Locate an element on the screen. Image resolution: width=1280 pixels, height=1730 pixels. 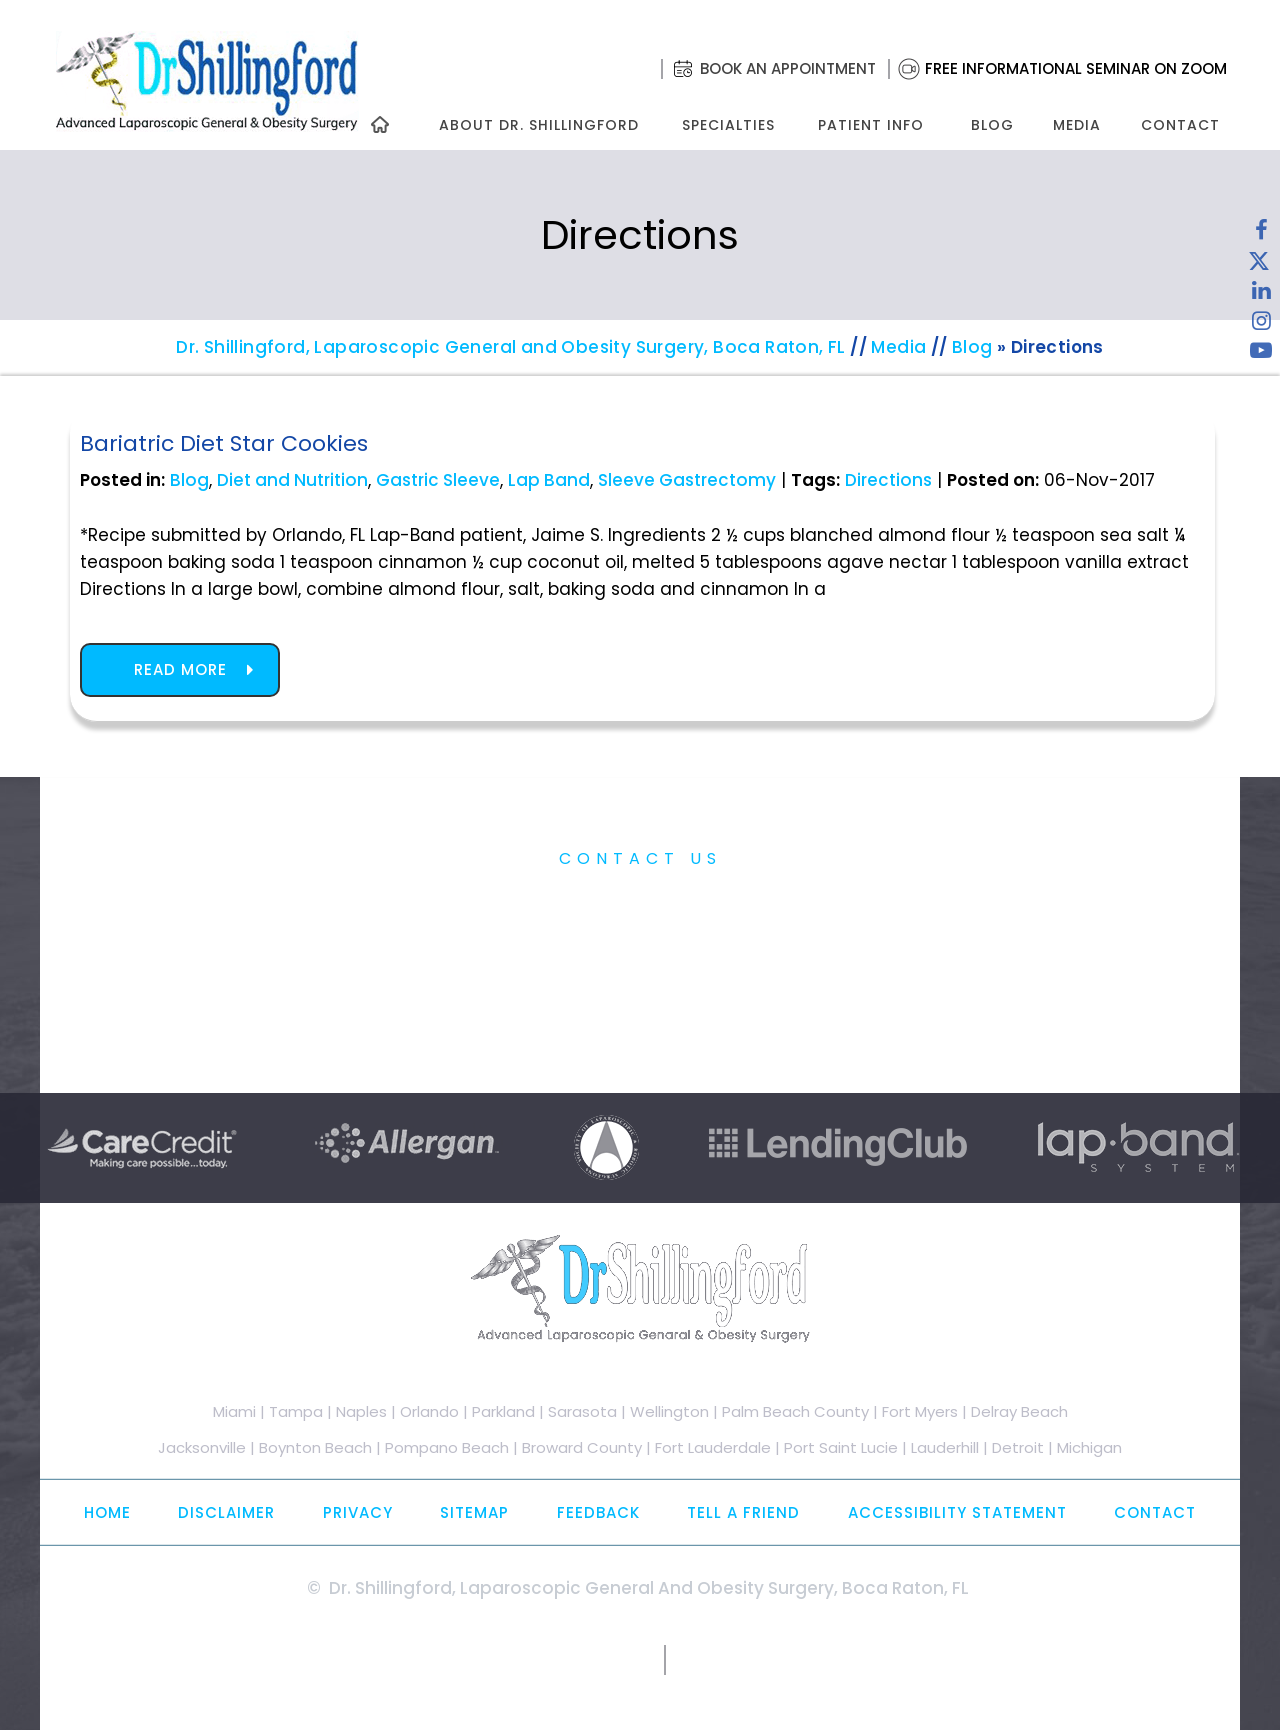
Bariatric Diet Star Cookies is located at coordinates (224, 443).